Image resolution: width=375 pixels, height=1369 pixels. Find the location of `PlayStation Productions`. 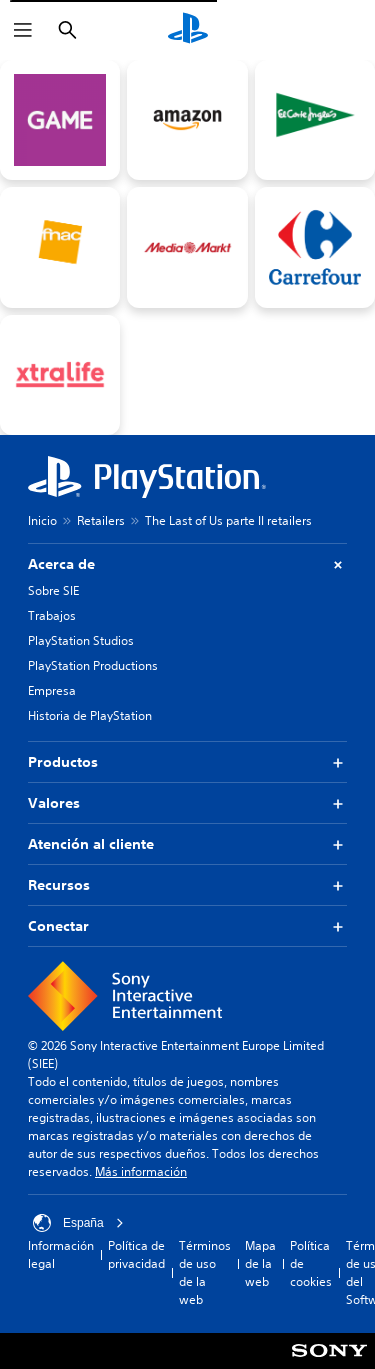

PlayStation Productions is located at coordinates (93, 665).